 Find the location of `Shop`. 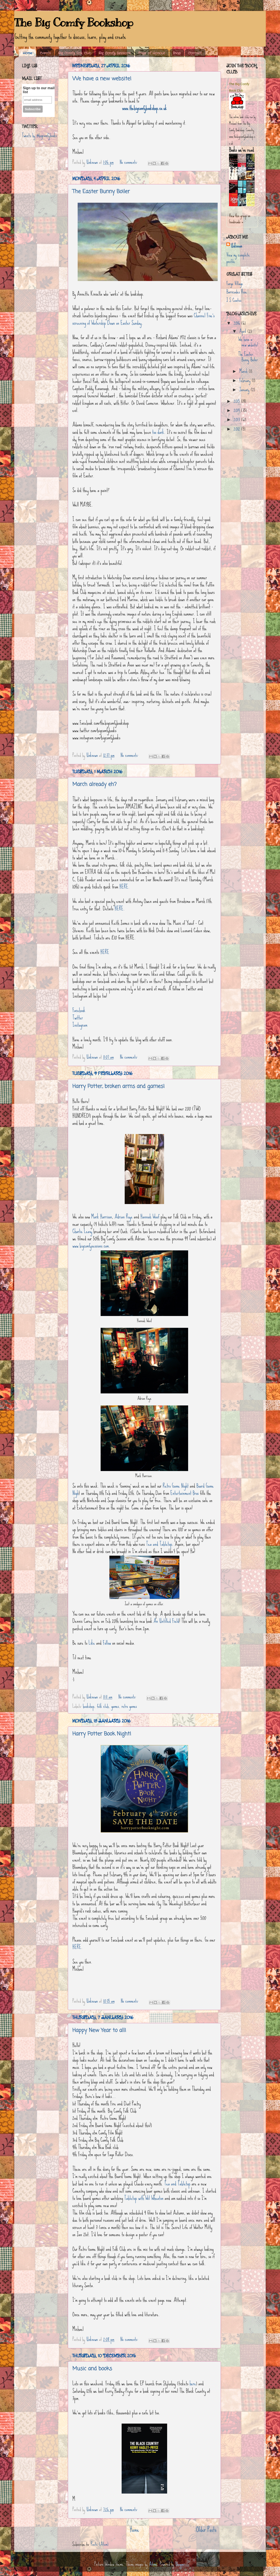

Shop is located at coordinates (177, 53).